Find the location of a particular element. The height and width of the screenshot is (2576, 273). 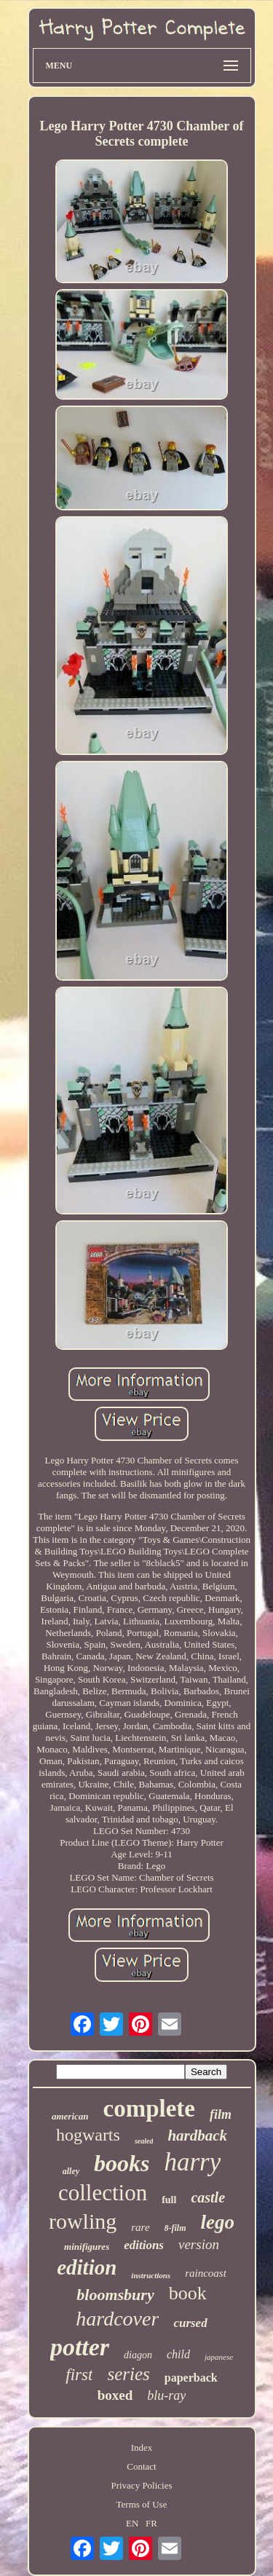

paperback is located at coordinates (191, 2377).